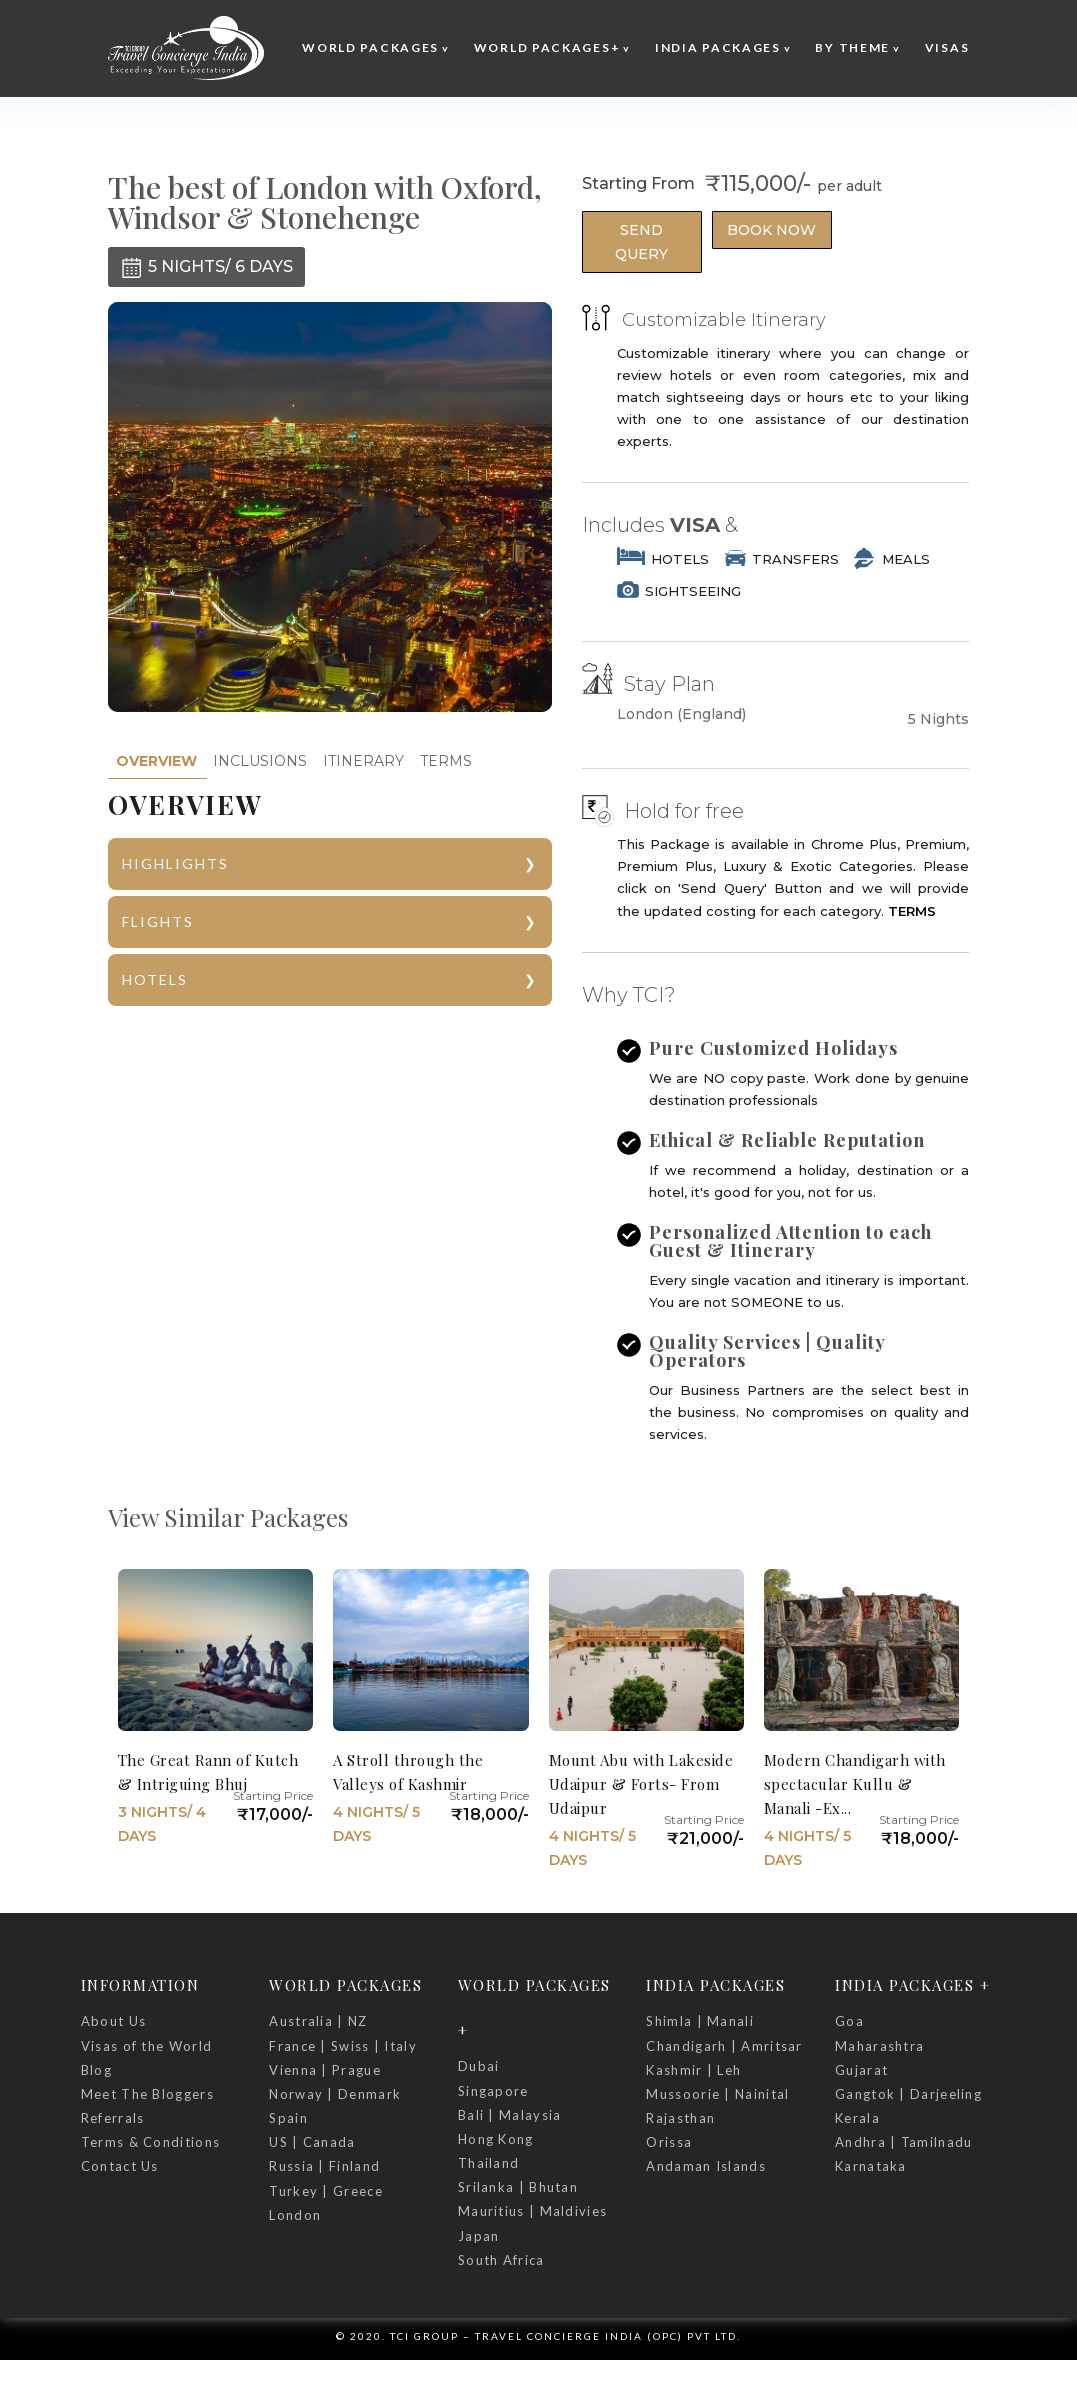  I want to click on Contact Us, so click(120, 2166).